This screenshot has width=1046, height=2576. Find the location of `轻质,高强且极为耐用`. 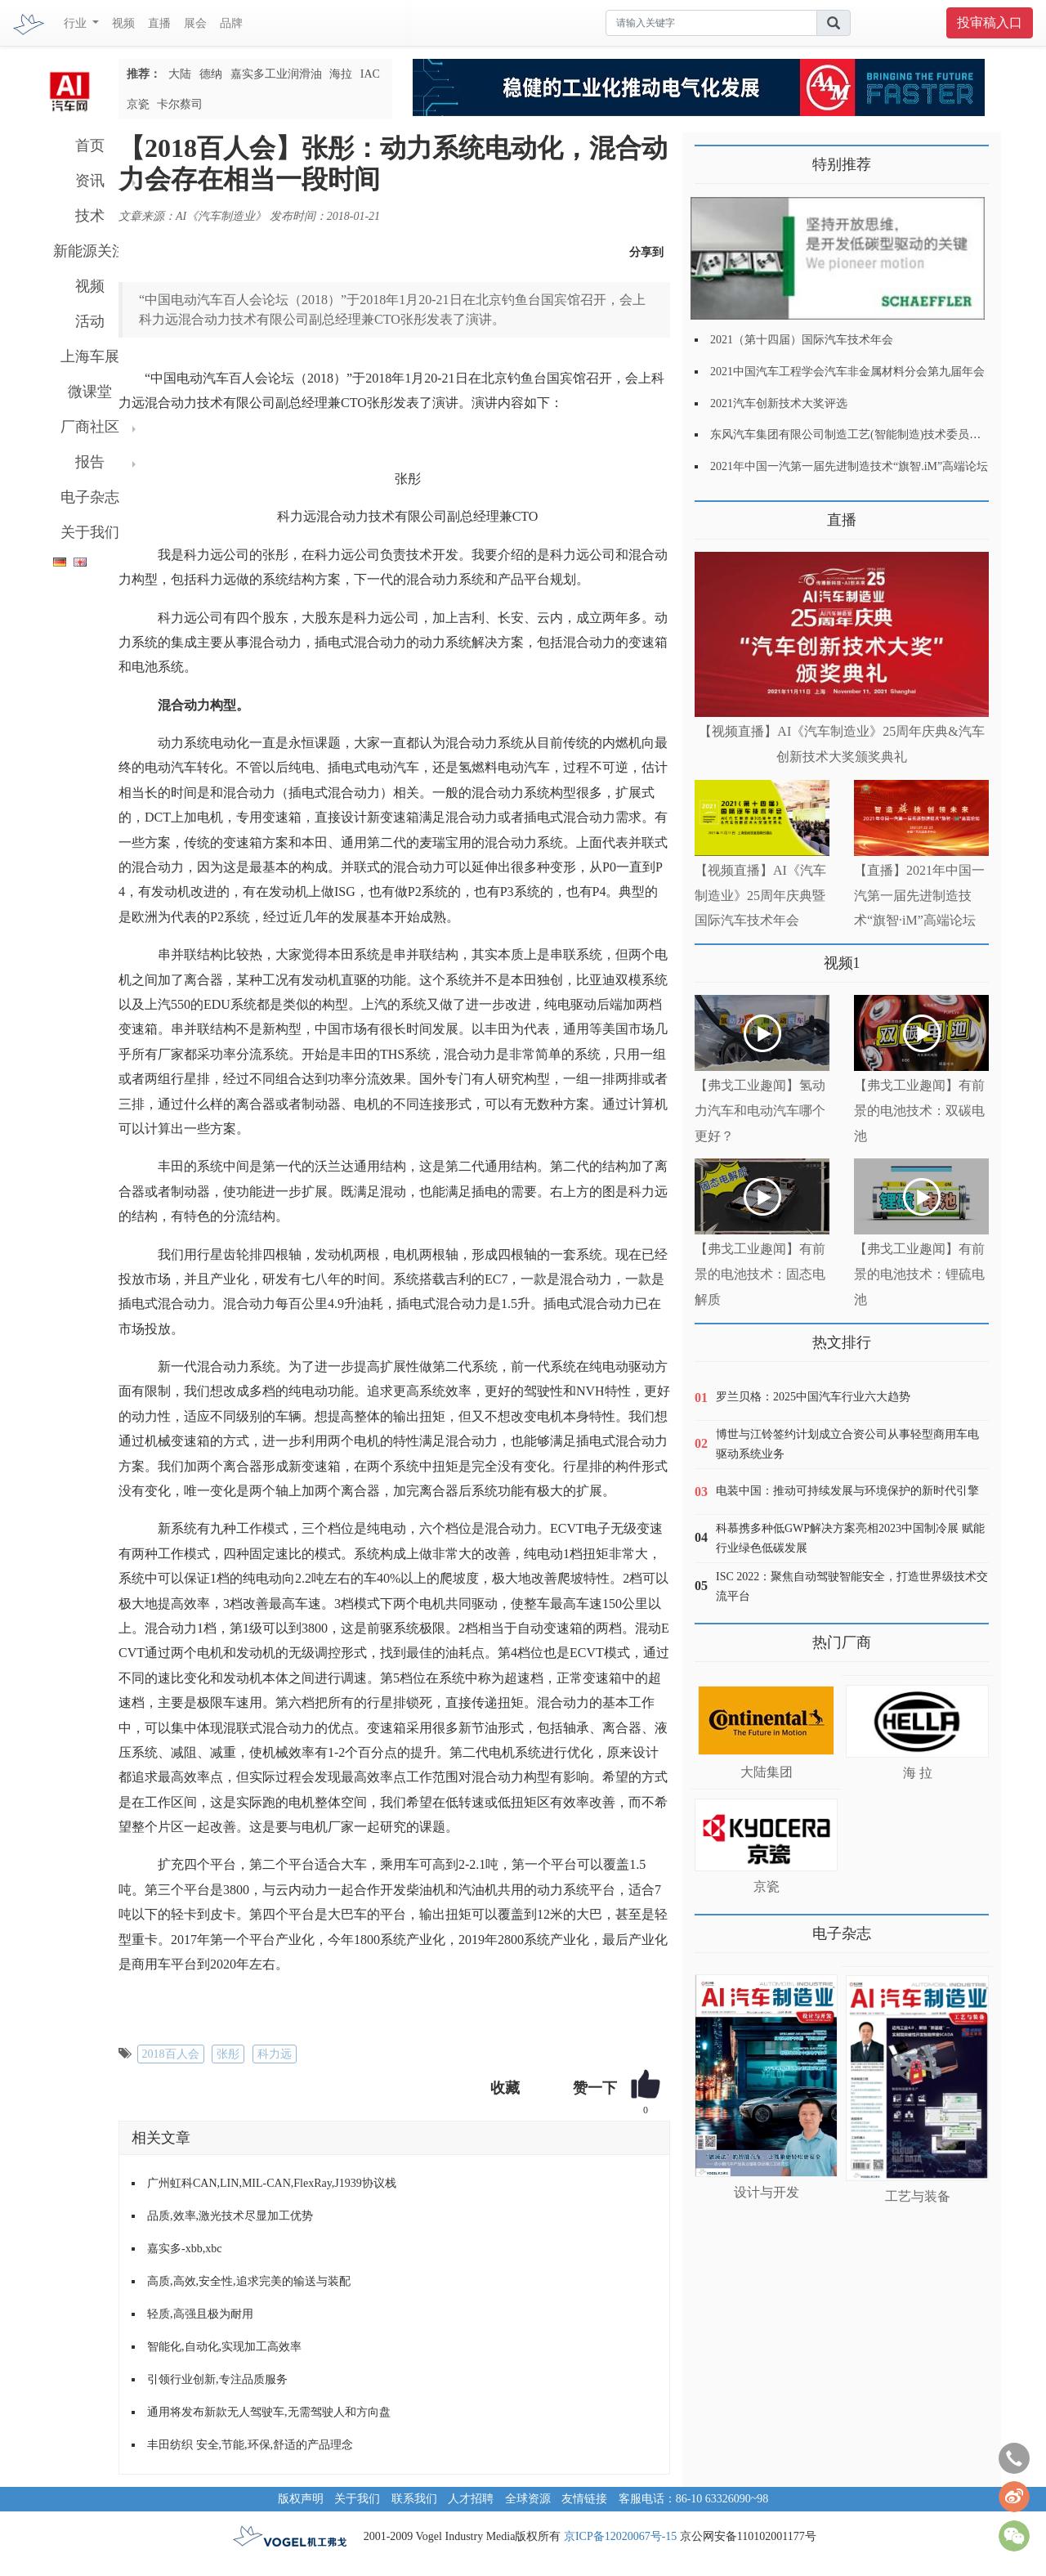

轻质,高强且极为耐用 is located at coordinates (200, 2314).